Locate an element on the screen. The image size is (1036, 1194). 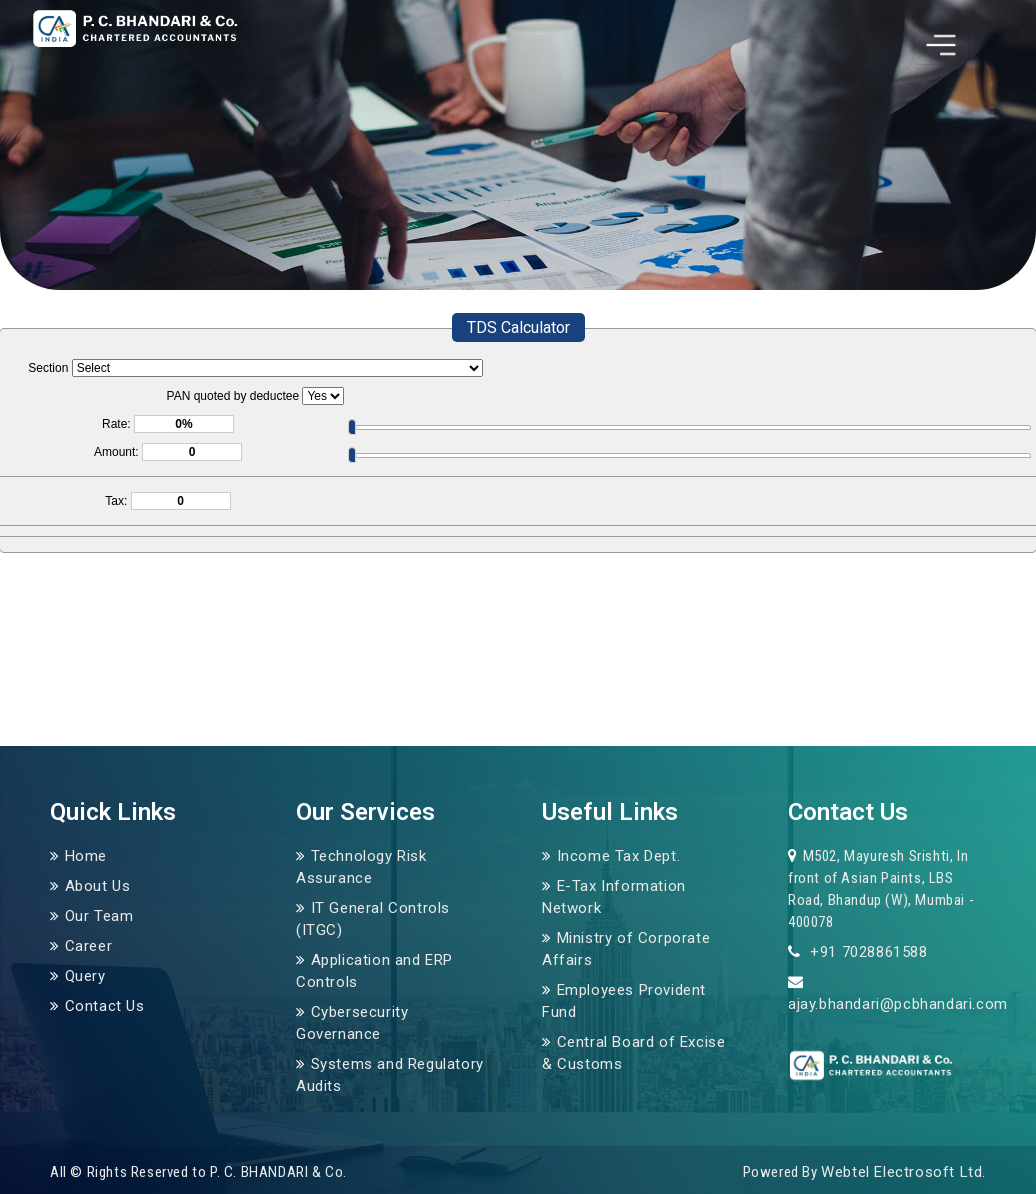
+91 7028861588 is located at coordinates (867, 952).